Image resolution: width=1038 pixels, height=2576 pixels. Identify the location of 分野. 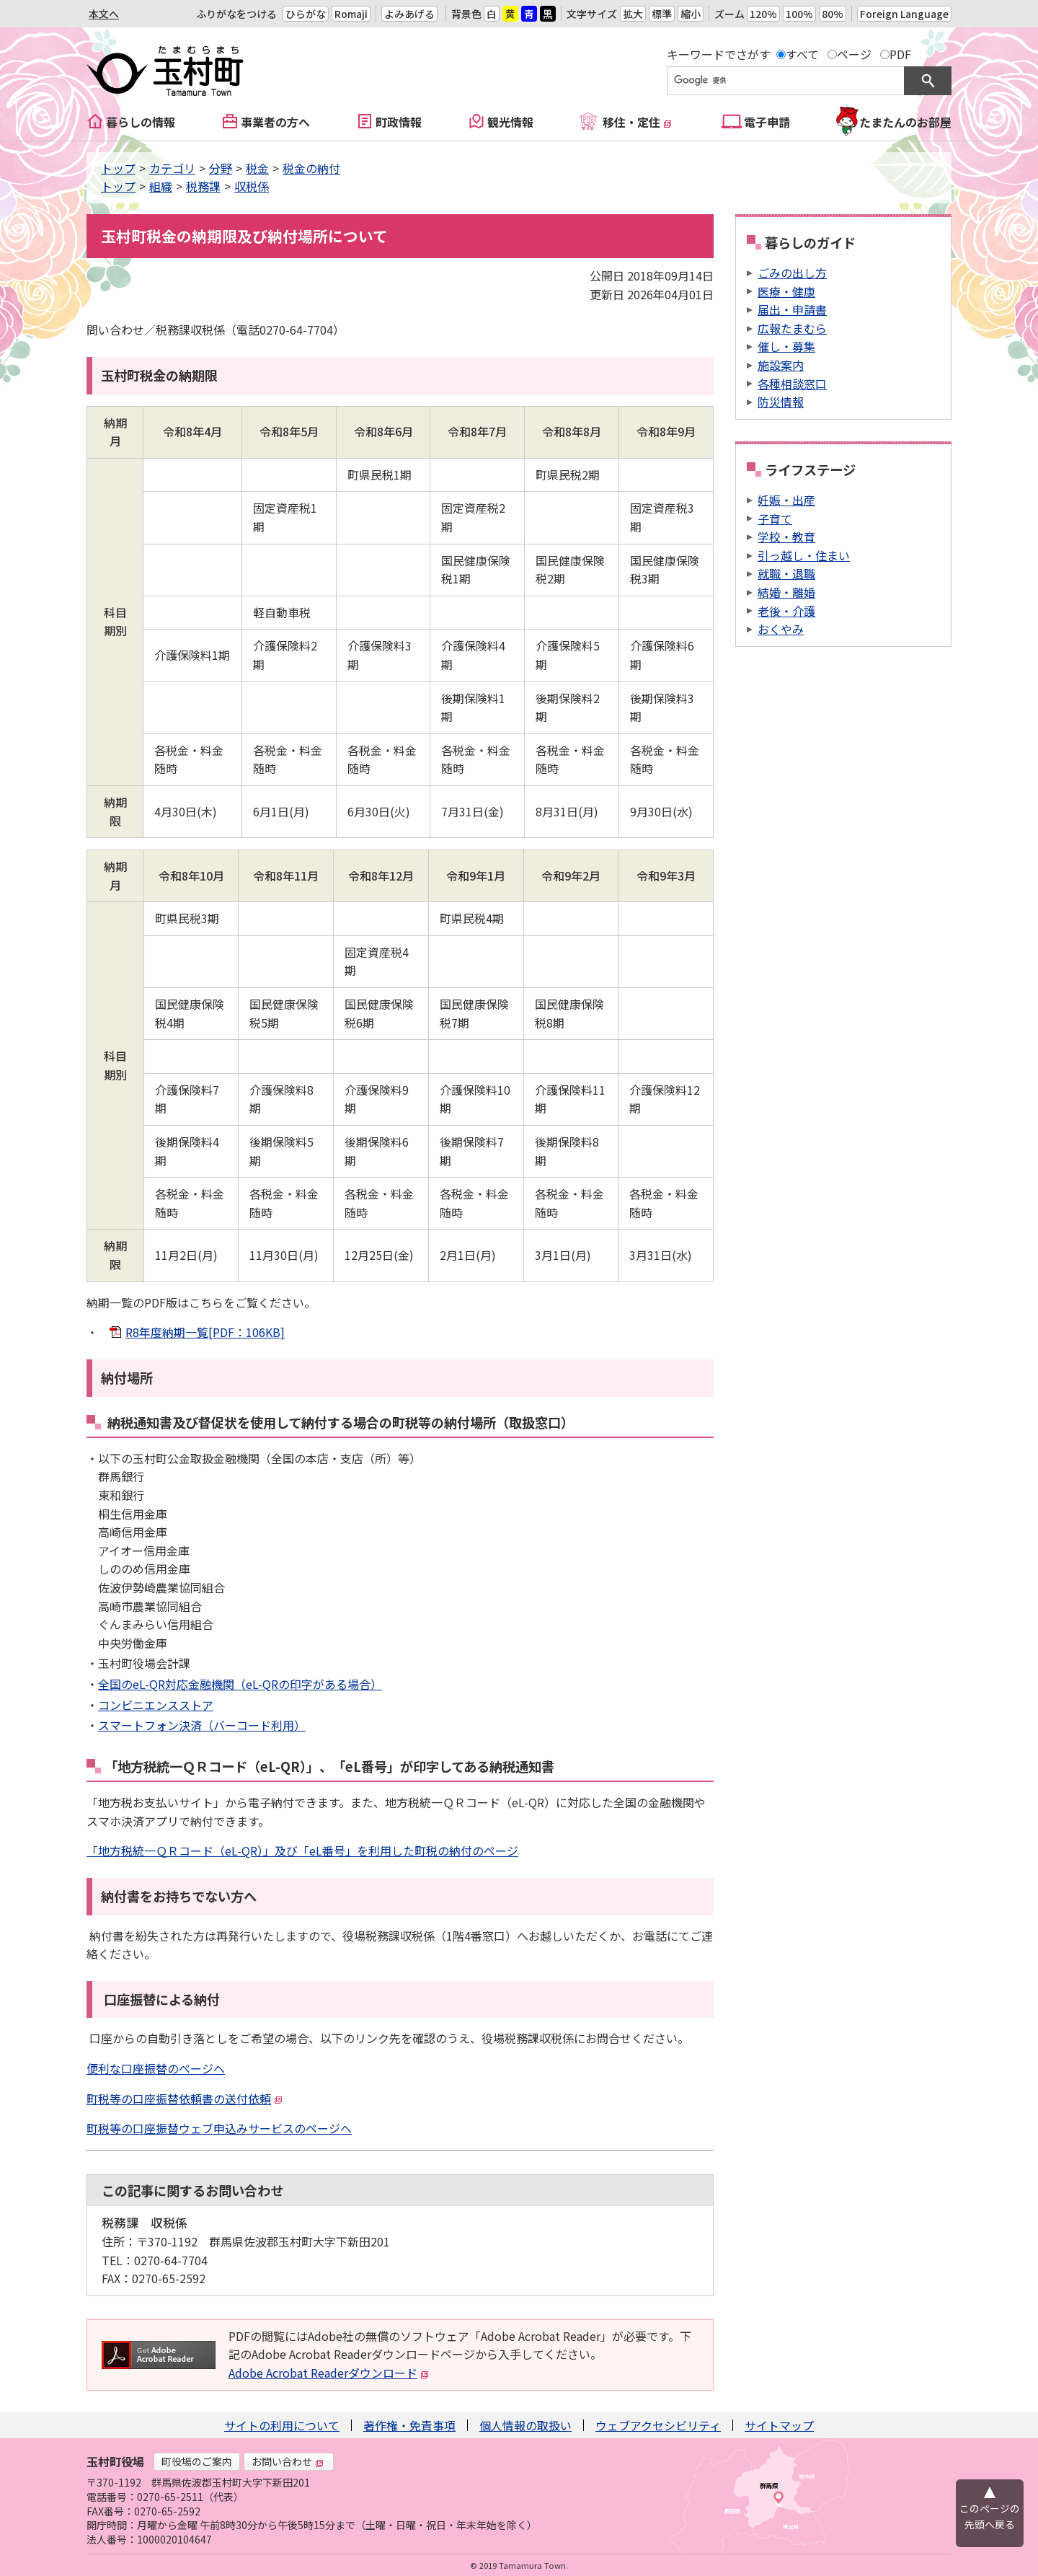
(220, 168).